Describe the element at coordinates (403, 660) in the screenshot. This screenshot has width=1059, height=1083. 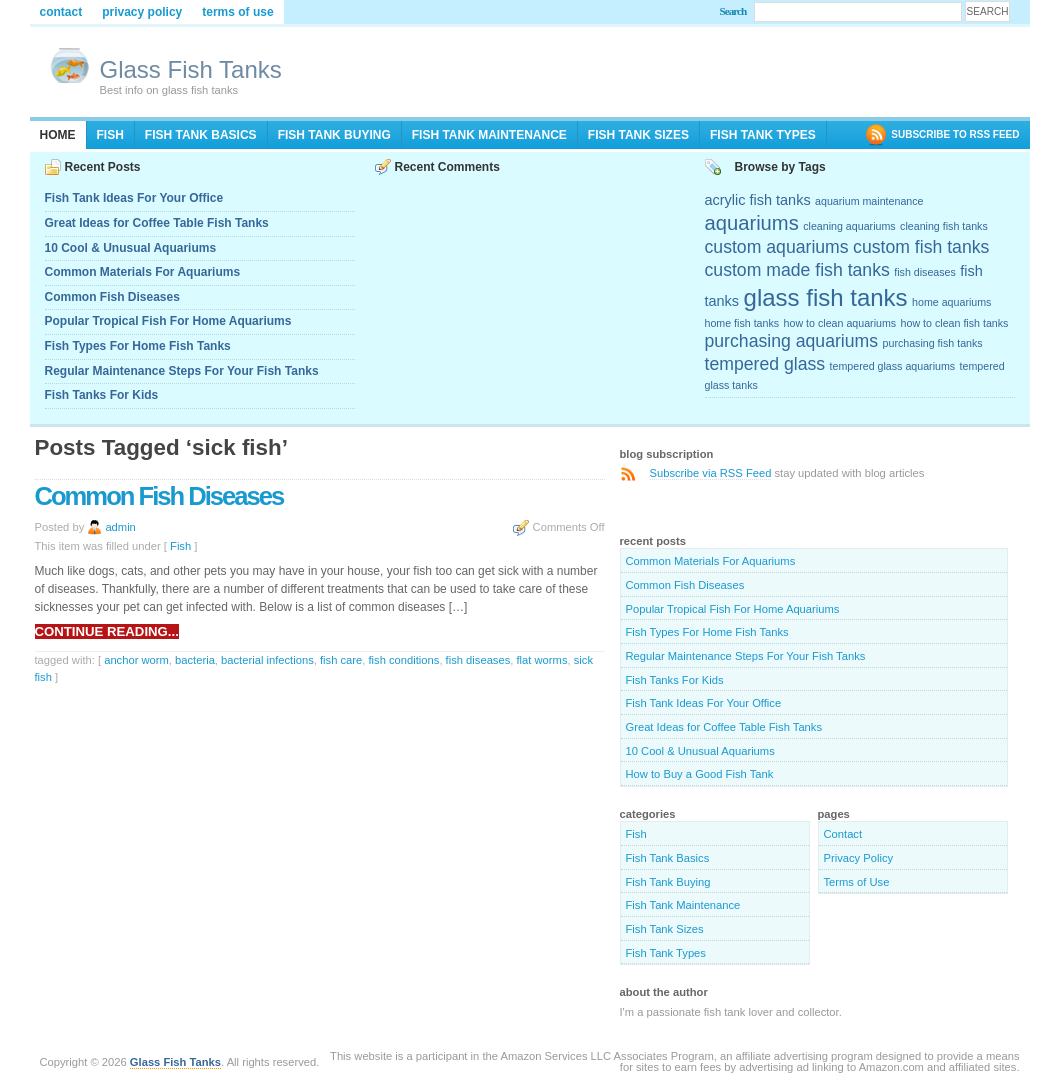
I see `fish conditions` at that location.